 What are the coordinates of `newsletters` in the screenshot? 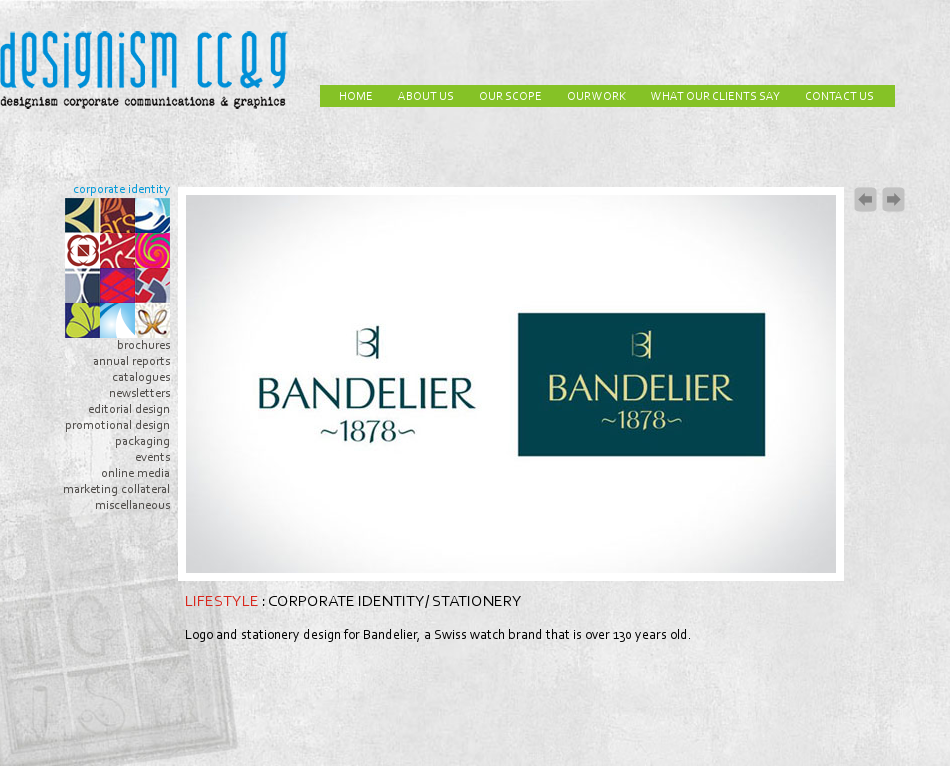 It's located at (139, 393).